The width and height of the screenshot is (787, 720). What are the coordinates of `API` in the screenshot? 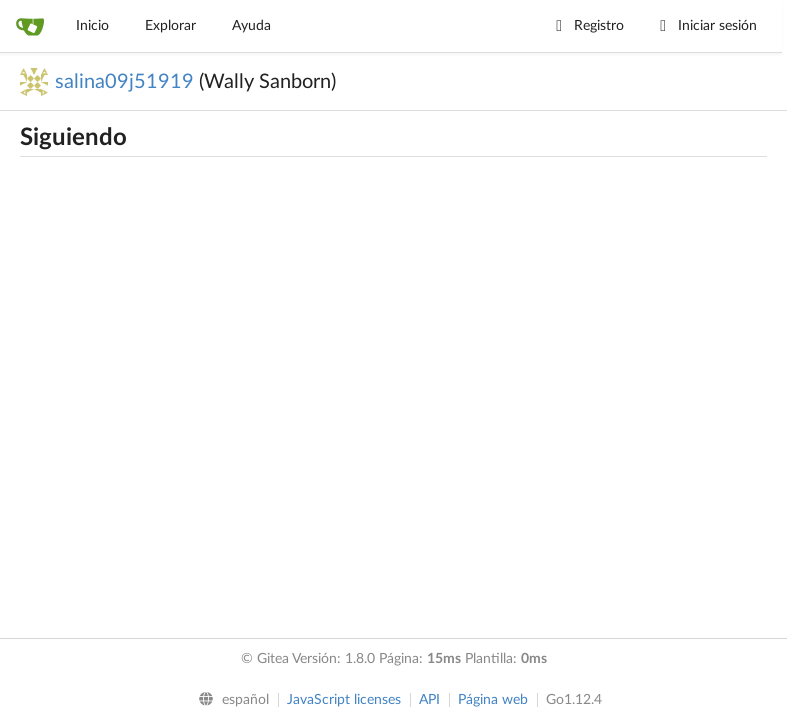 It's located at (429, 700).